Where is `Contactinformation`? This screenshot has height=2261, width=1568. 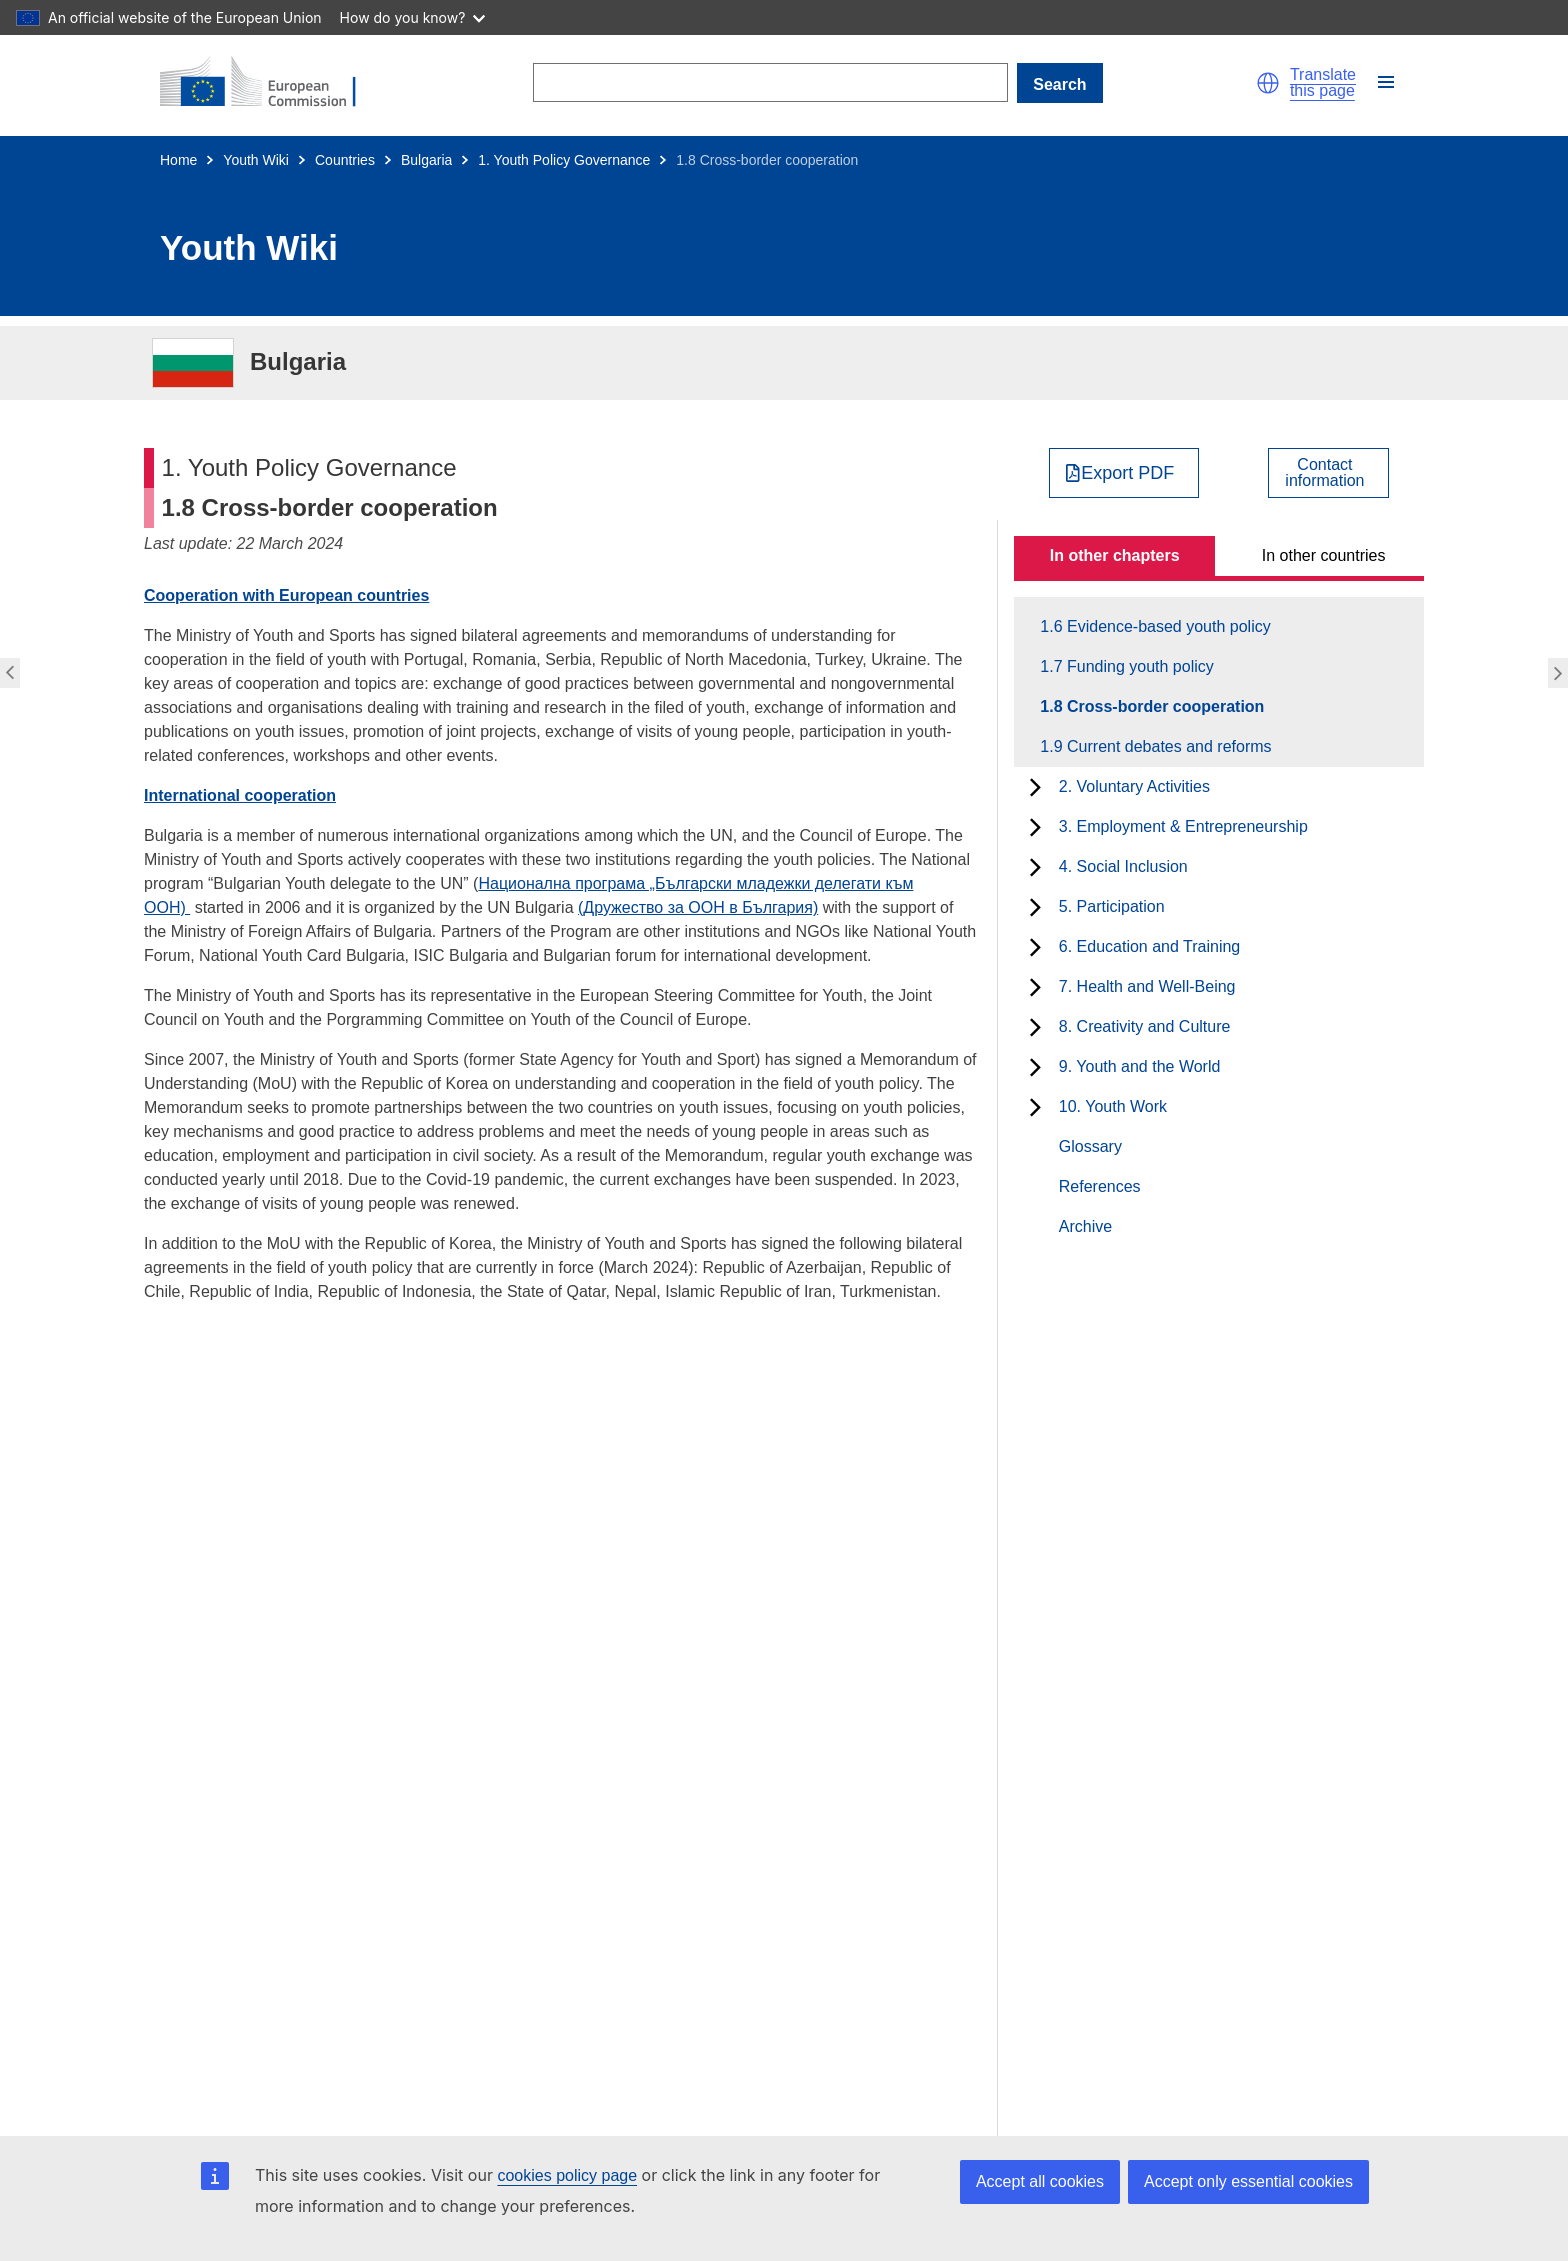 Contactinformation is located at coordinates (1324, 473).